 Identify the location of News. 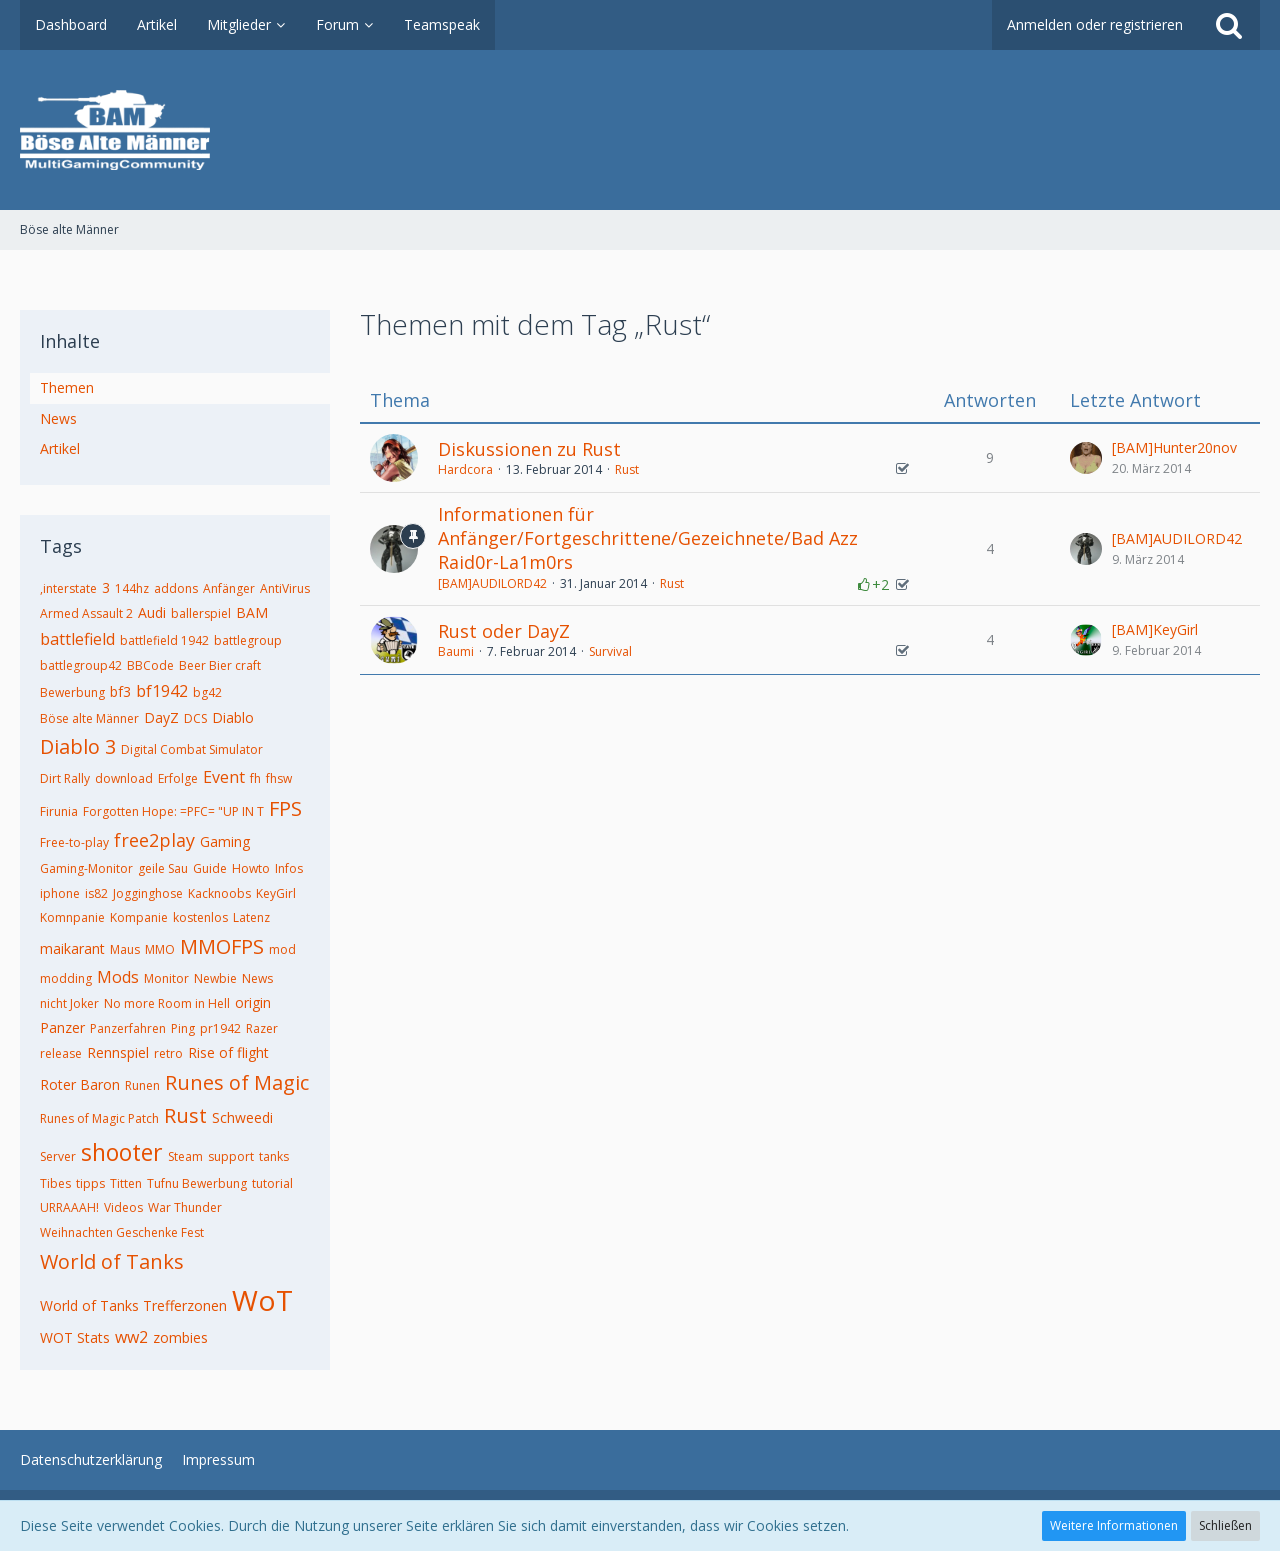
(58, 418).